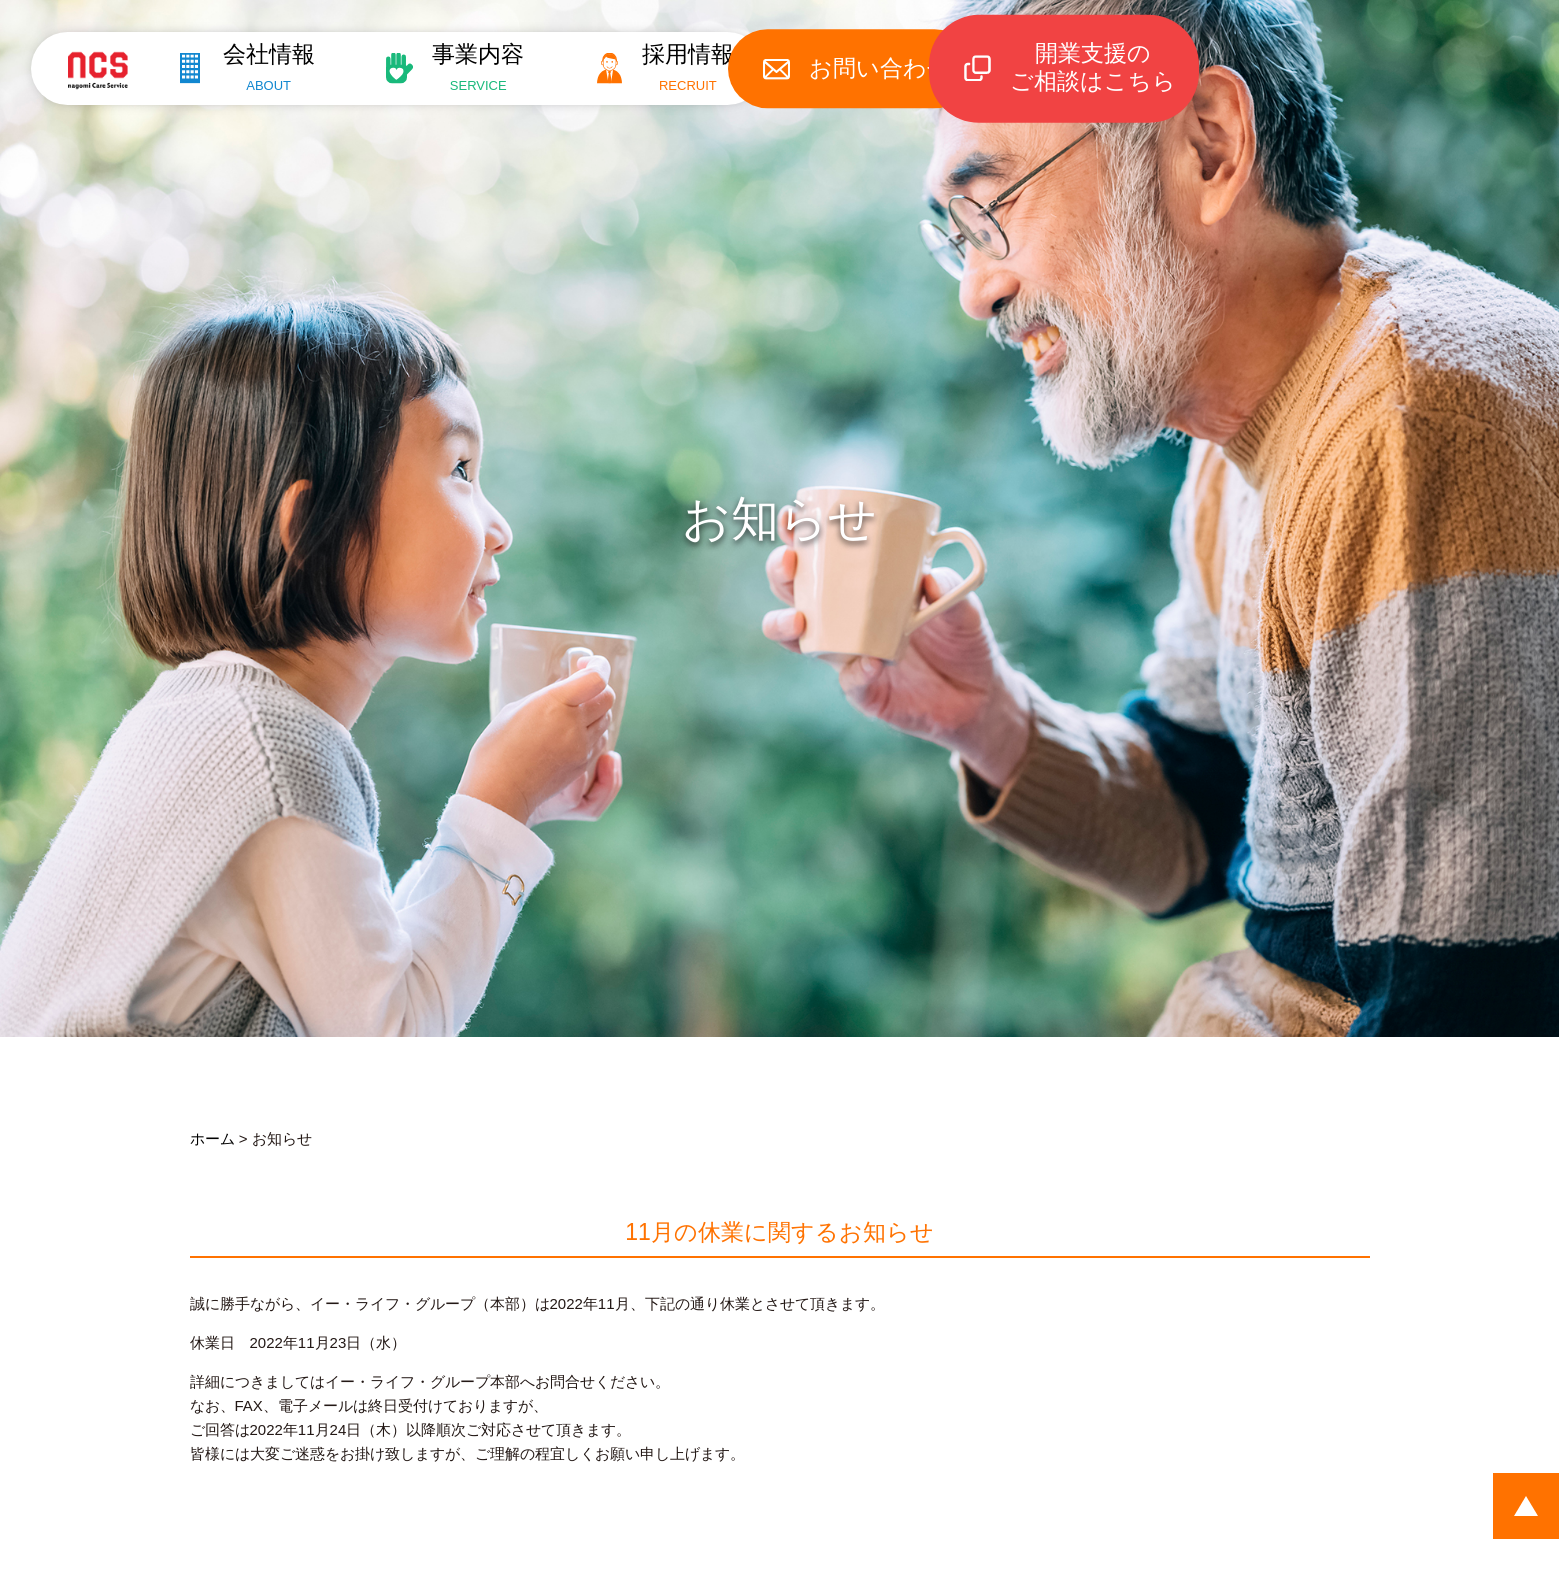 The width and height of the screenshot is (1559, 1596). What do you see at coordinates (698, 67) in the screenshot?
I see `採用情報` at bounding box center [698, 67].